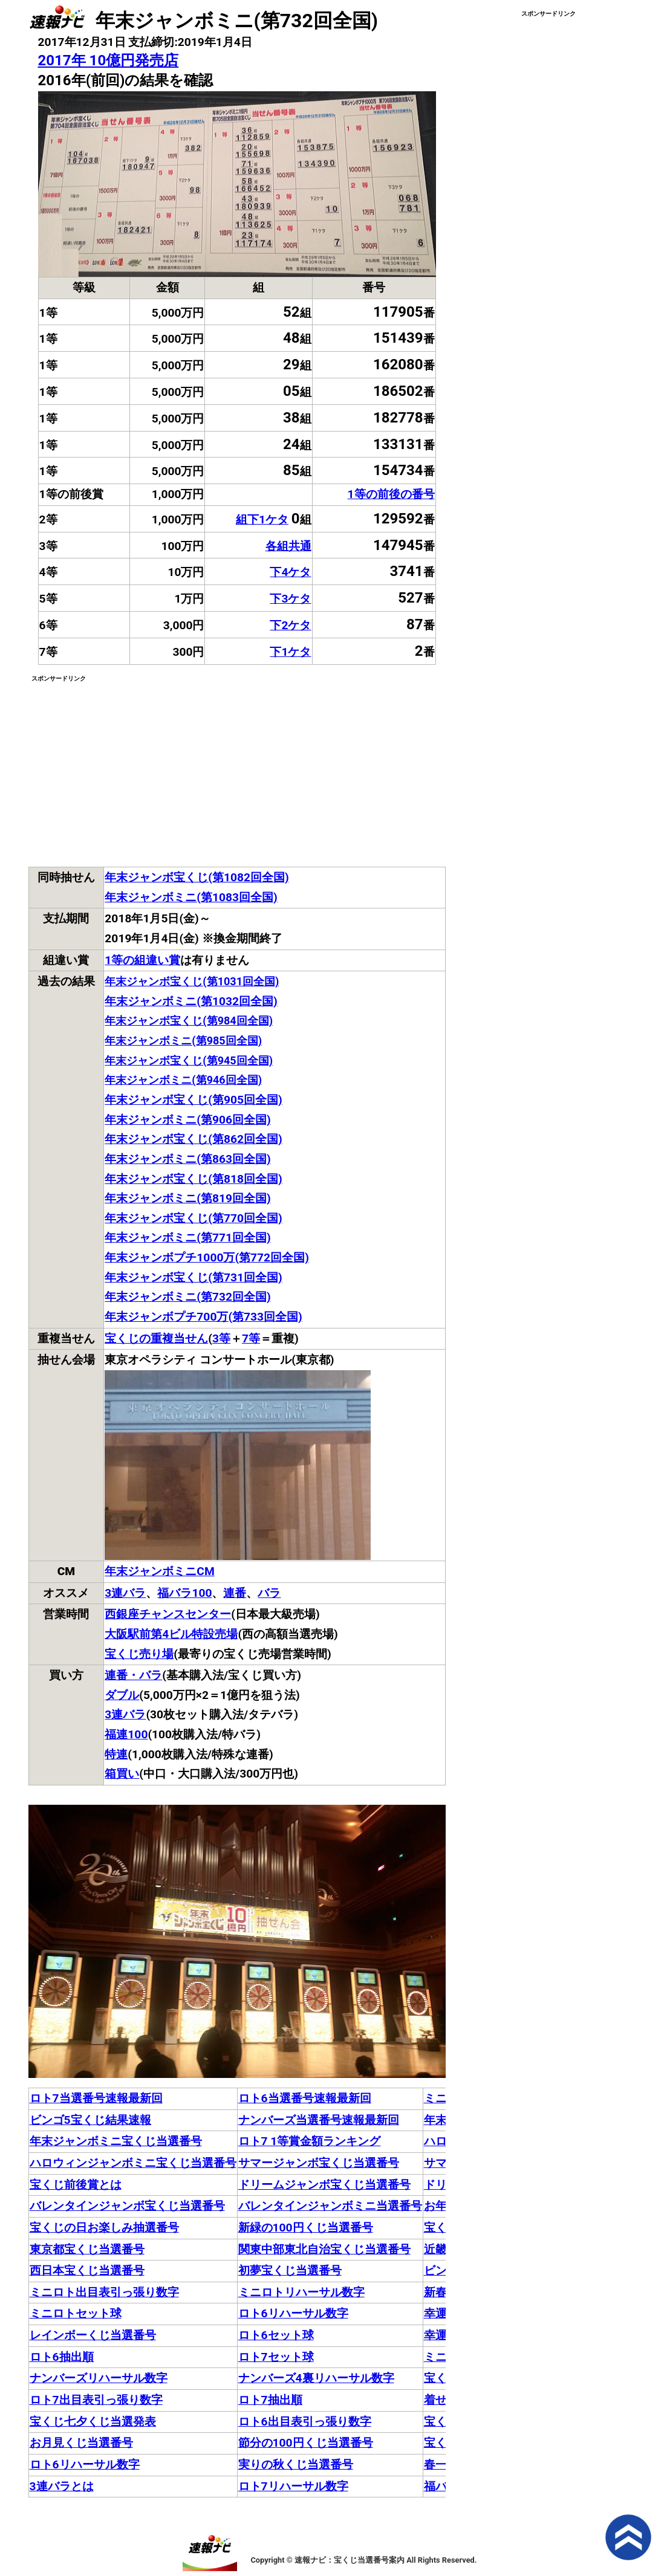  What do you see at coordinates (187, 1297) in the screenshot?
I see `年末ジャンボミニ(第732回全国)` at bounding box center [187, 1297].